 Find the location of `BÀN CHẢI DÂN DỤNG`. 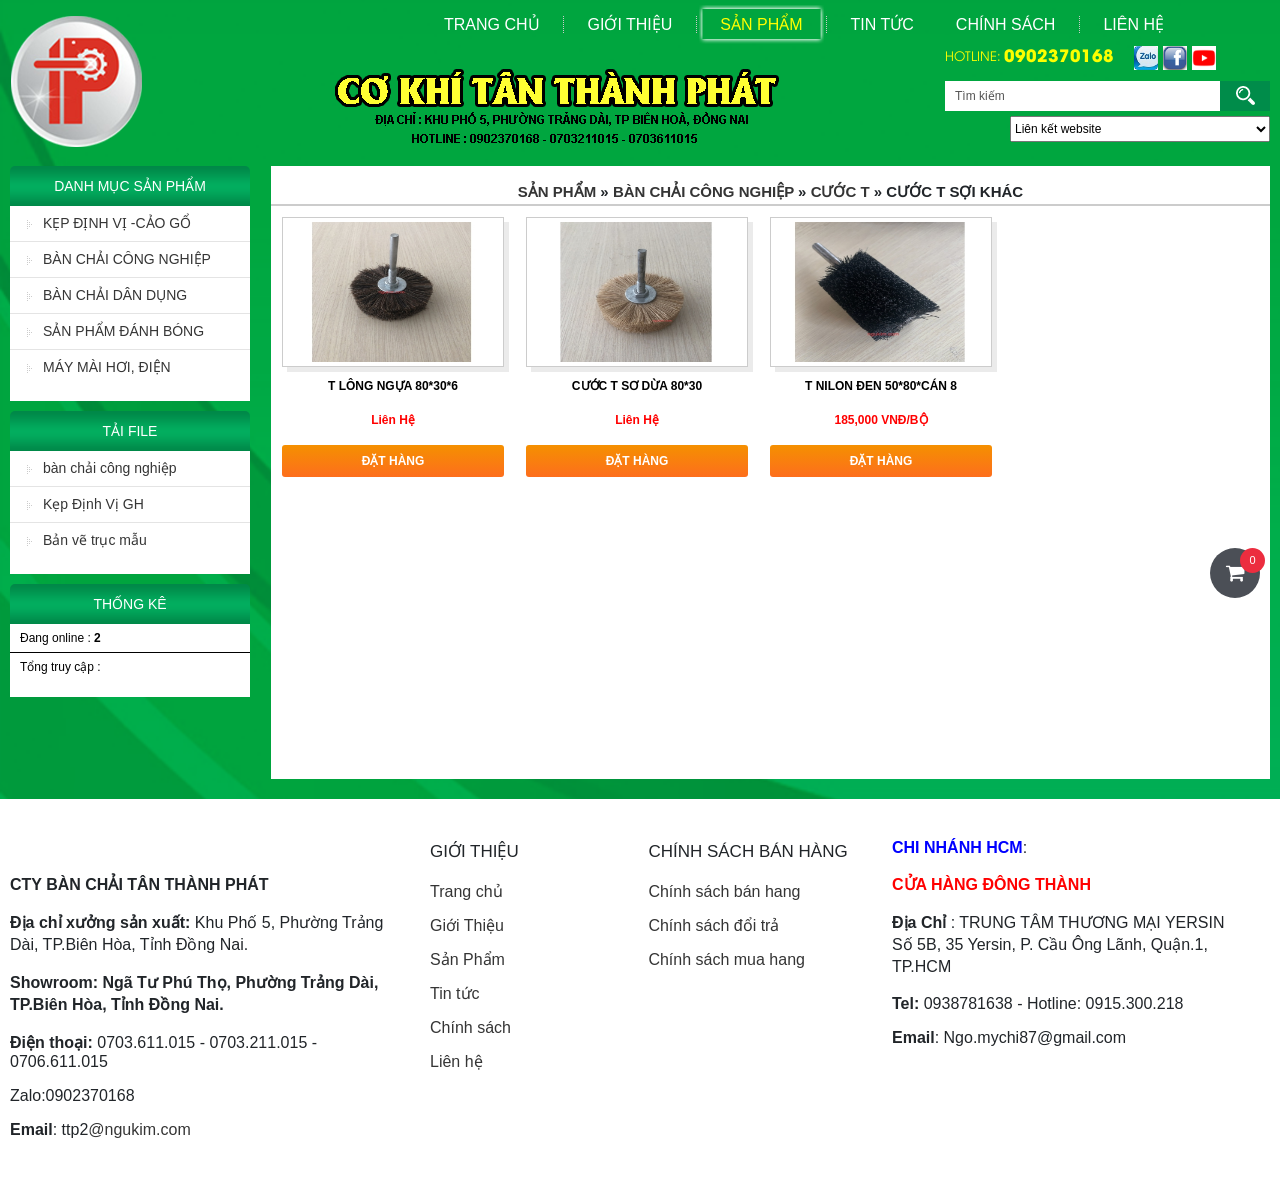

BÀN CHẢI DÂN DỤNG is located at coordinates (107, 295).